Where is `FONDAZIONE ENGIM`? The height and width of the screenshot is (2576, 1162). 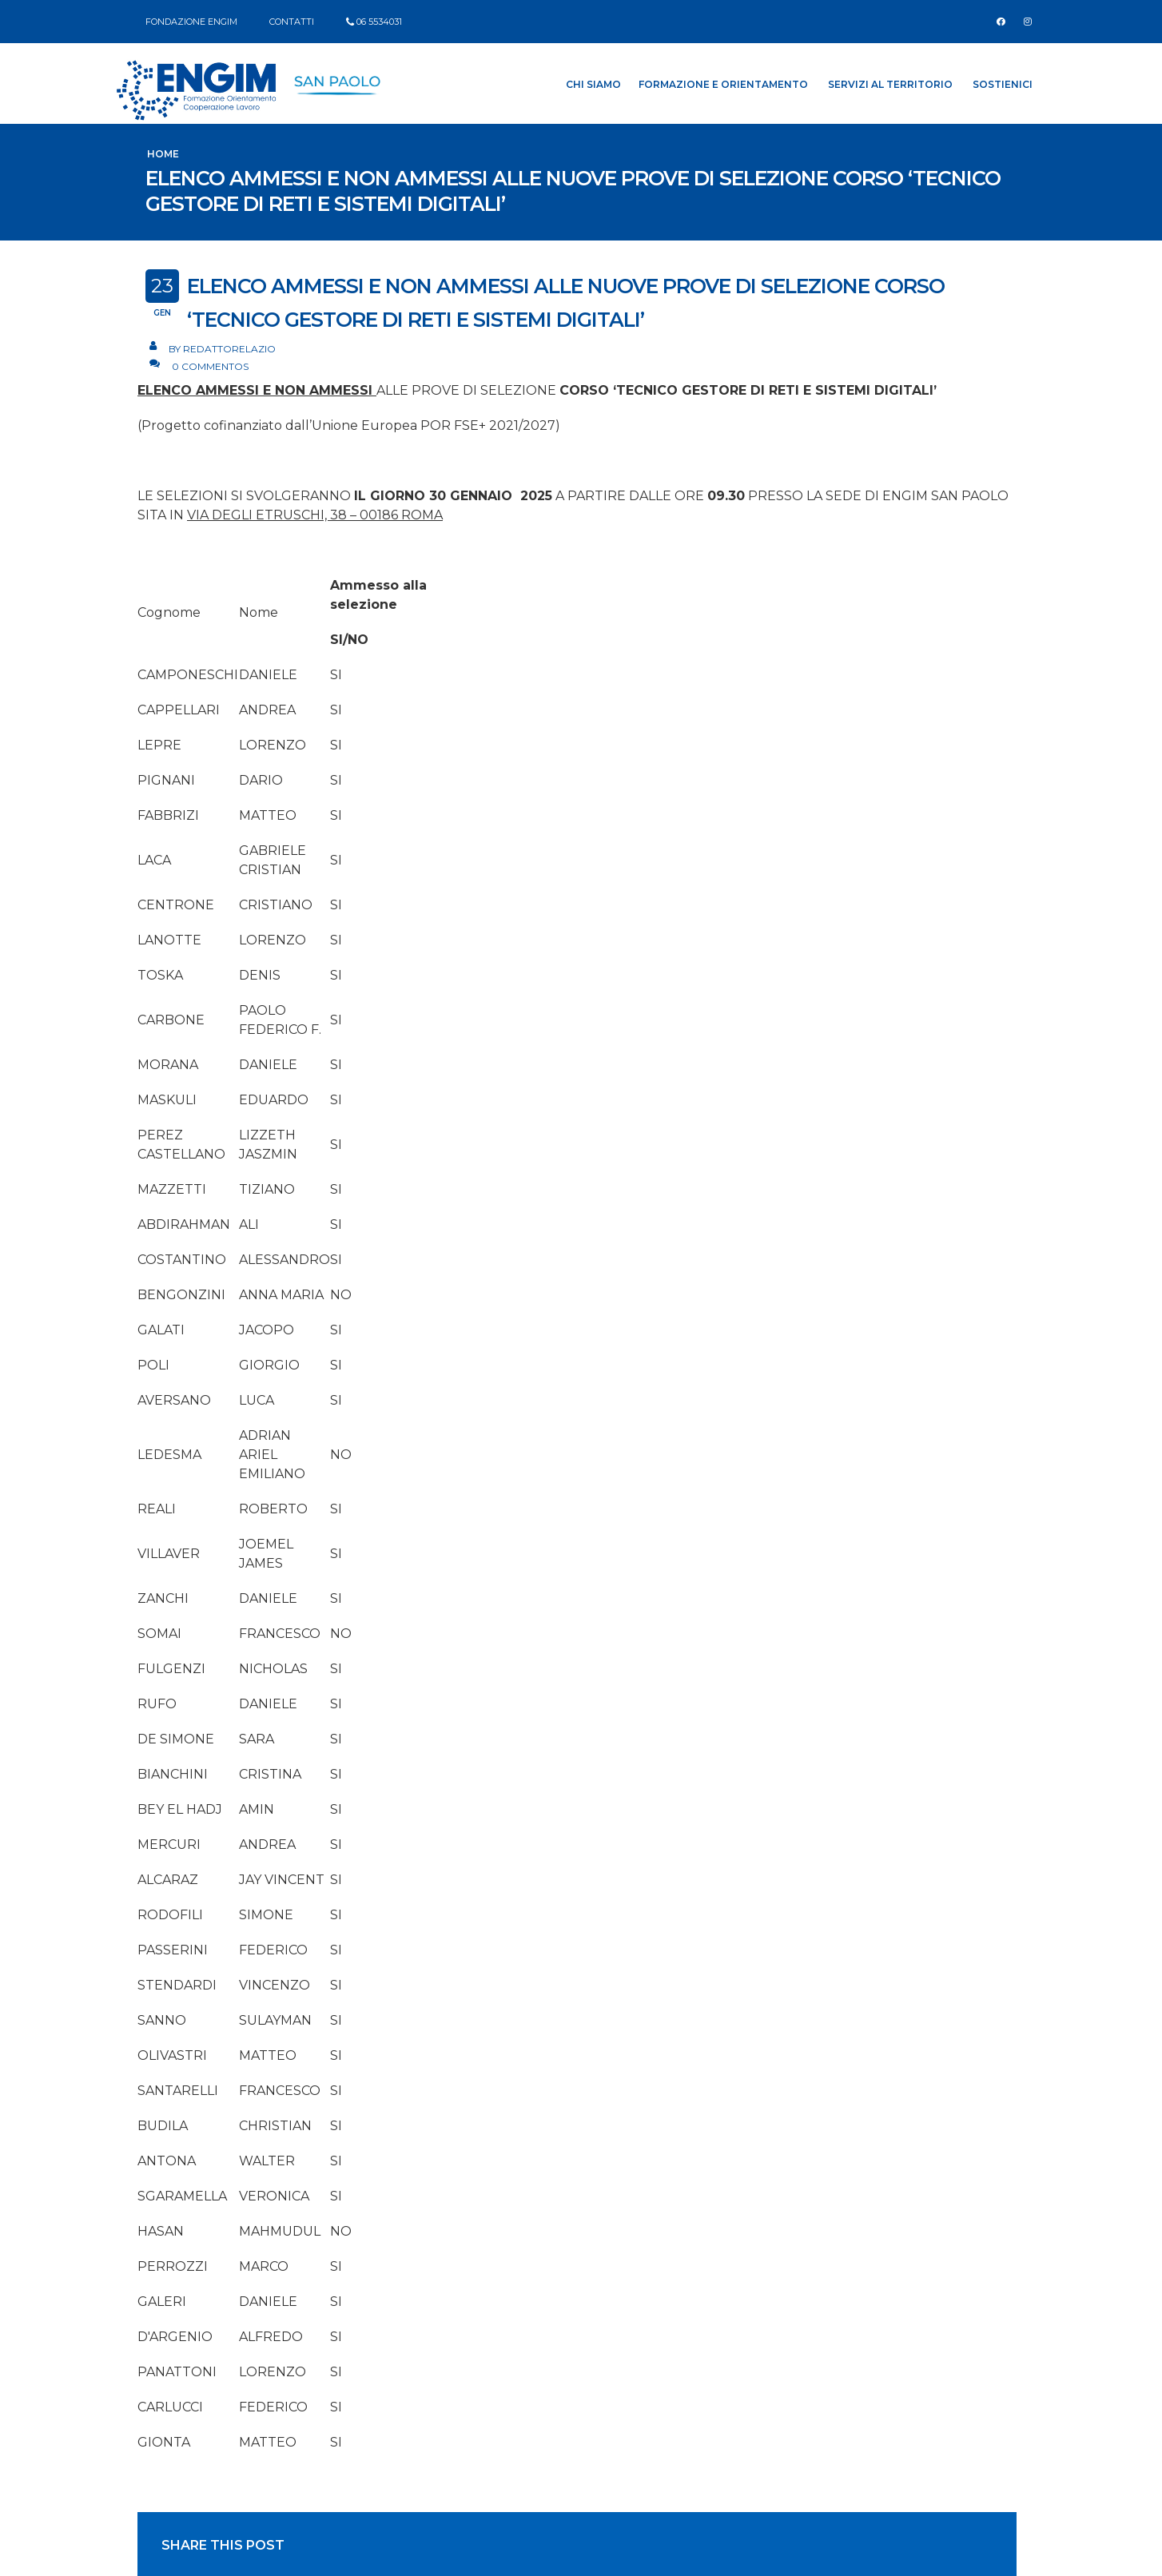
FONDAZIONE ENGIM is located at coordinates (191, 21).